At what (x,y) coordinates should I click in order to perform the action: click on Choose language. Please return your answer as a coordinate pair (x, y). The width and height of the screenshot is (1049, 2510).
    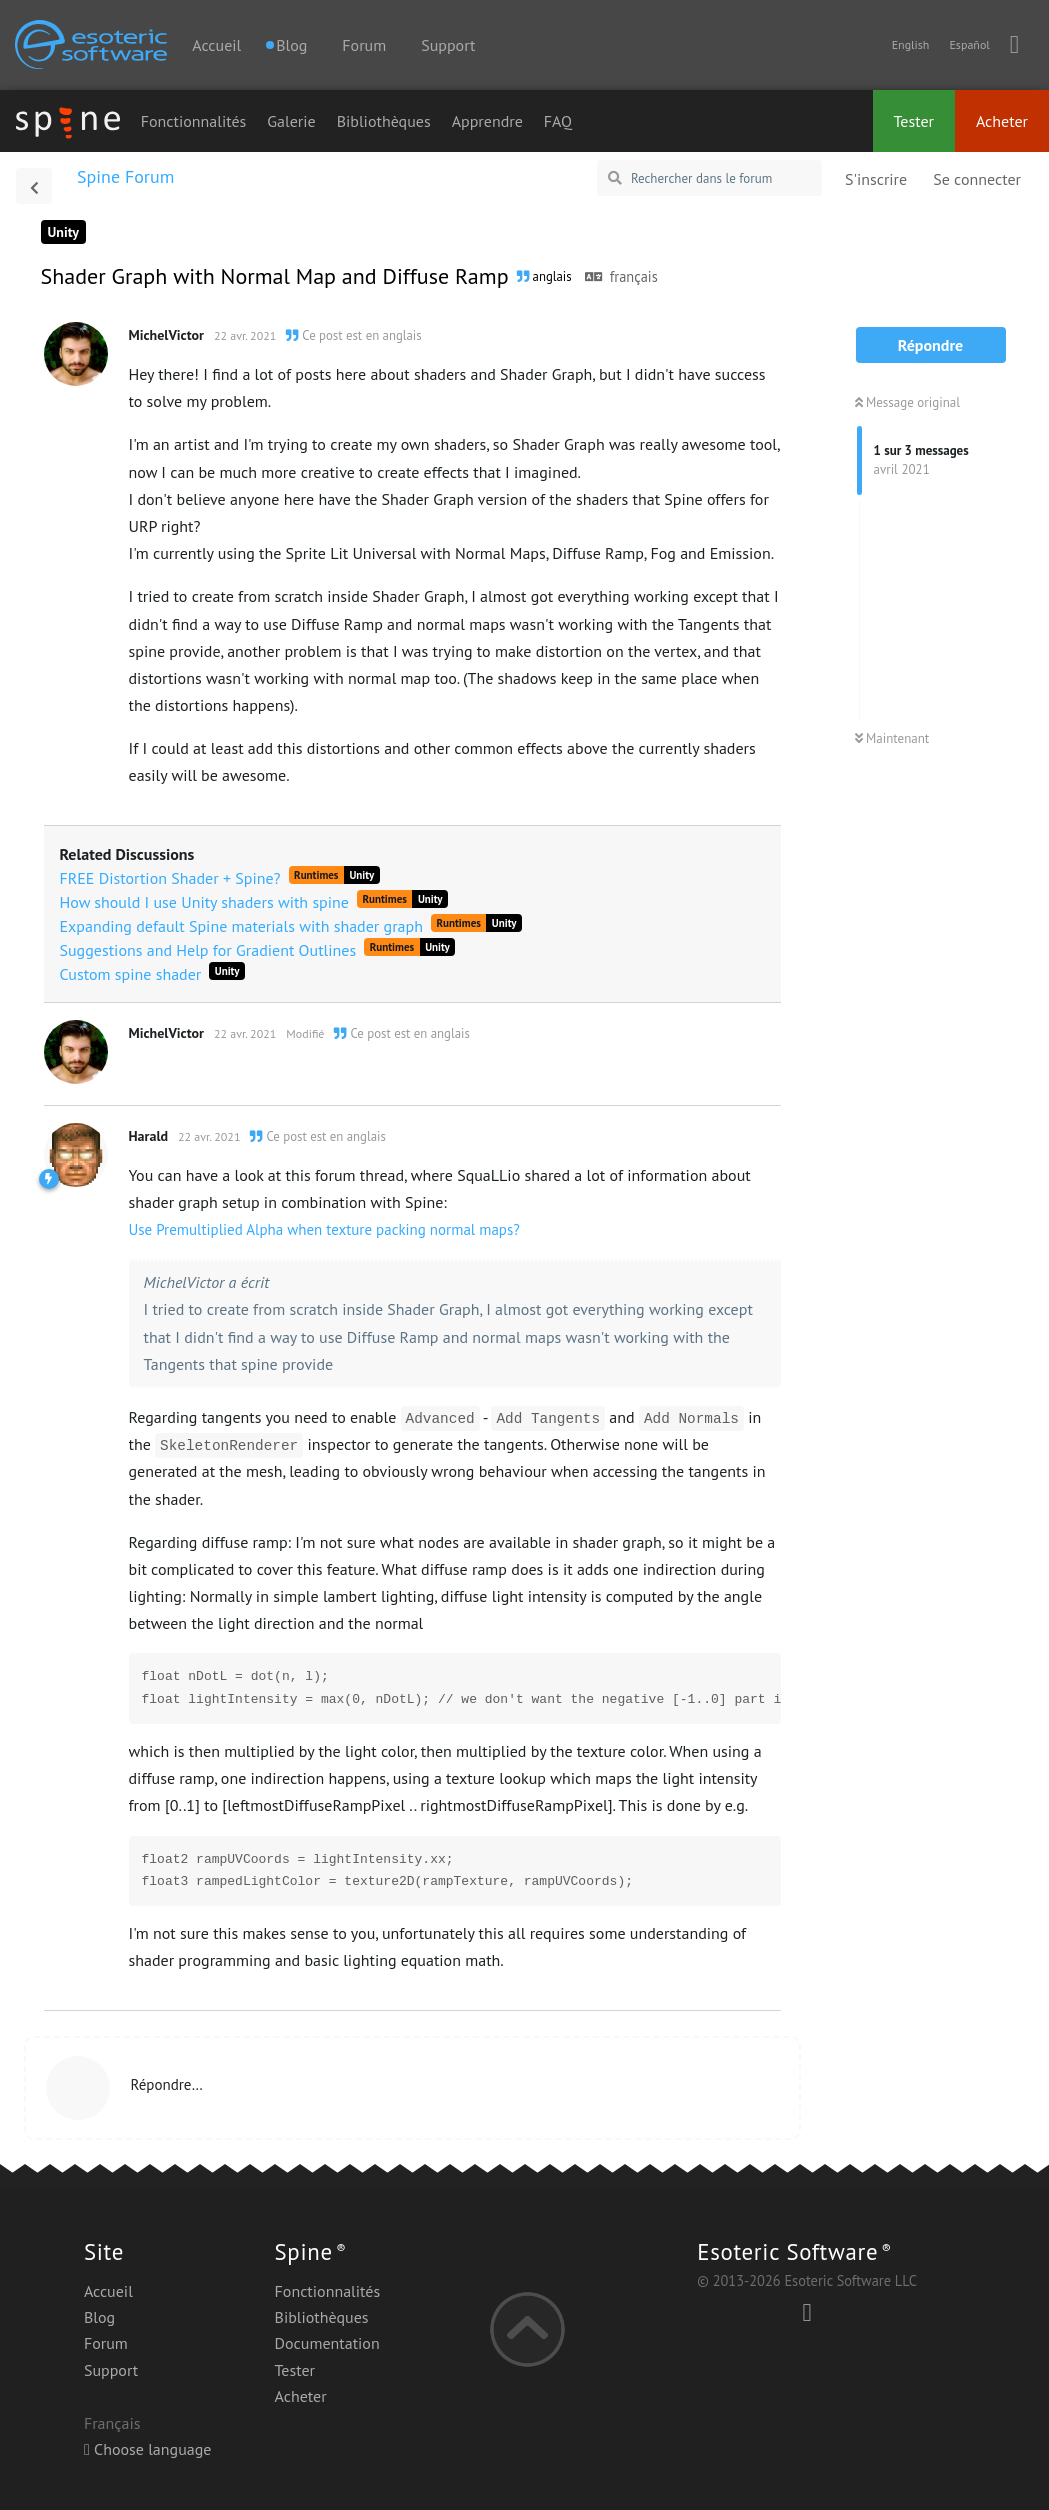
    Looking at the image, I should click on (148, 2449).